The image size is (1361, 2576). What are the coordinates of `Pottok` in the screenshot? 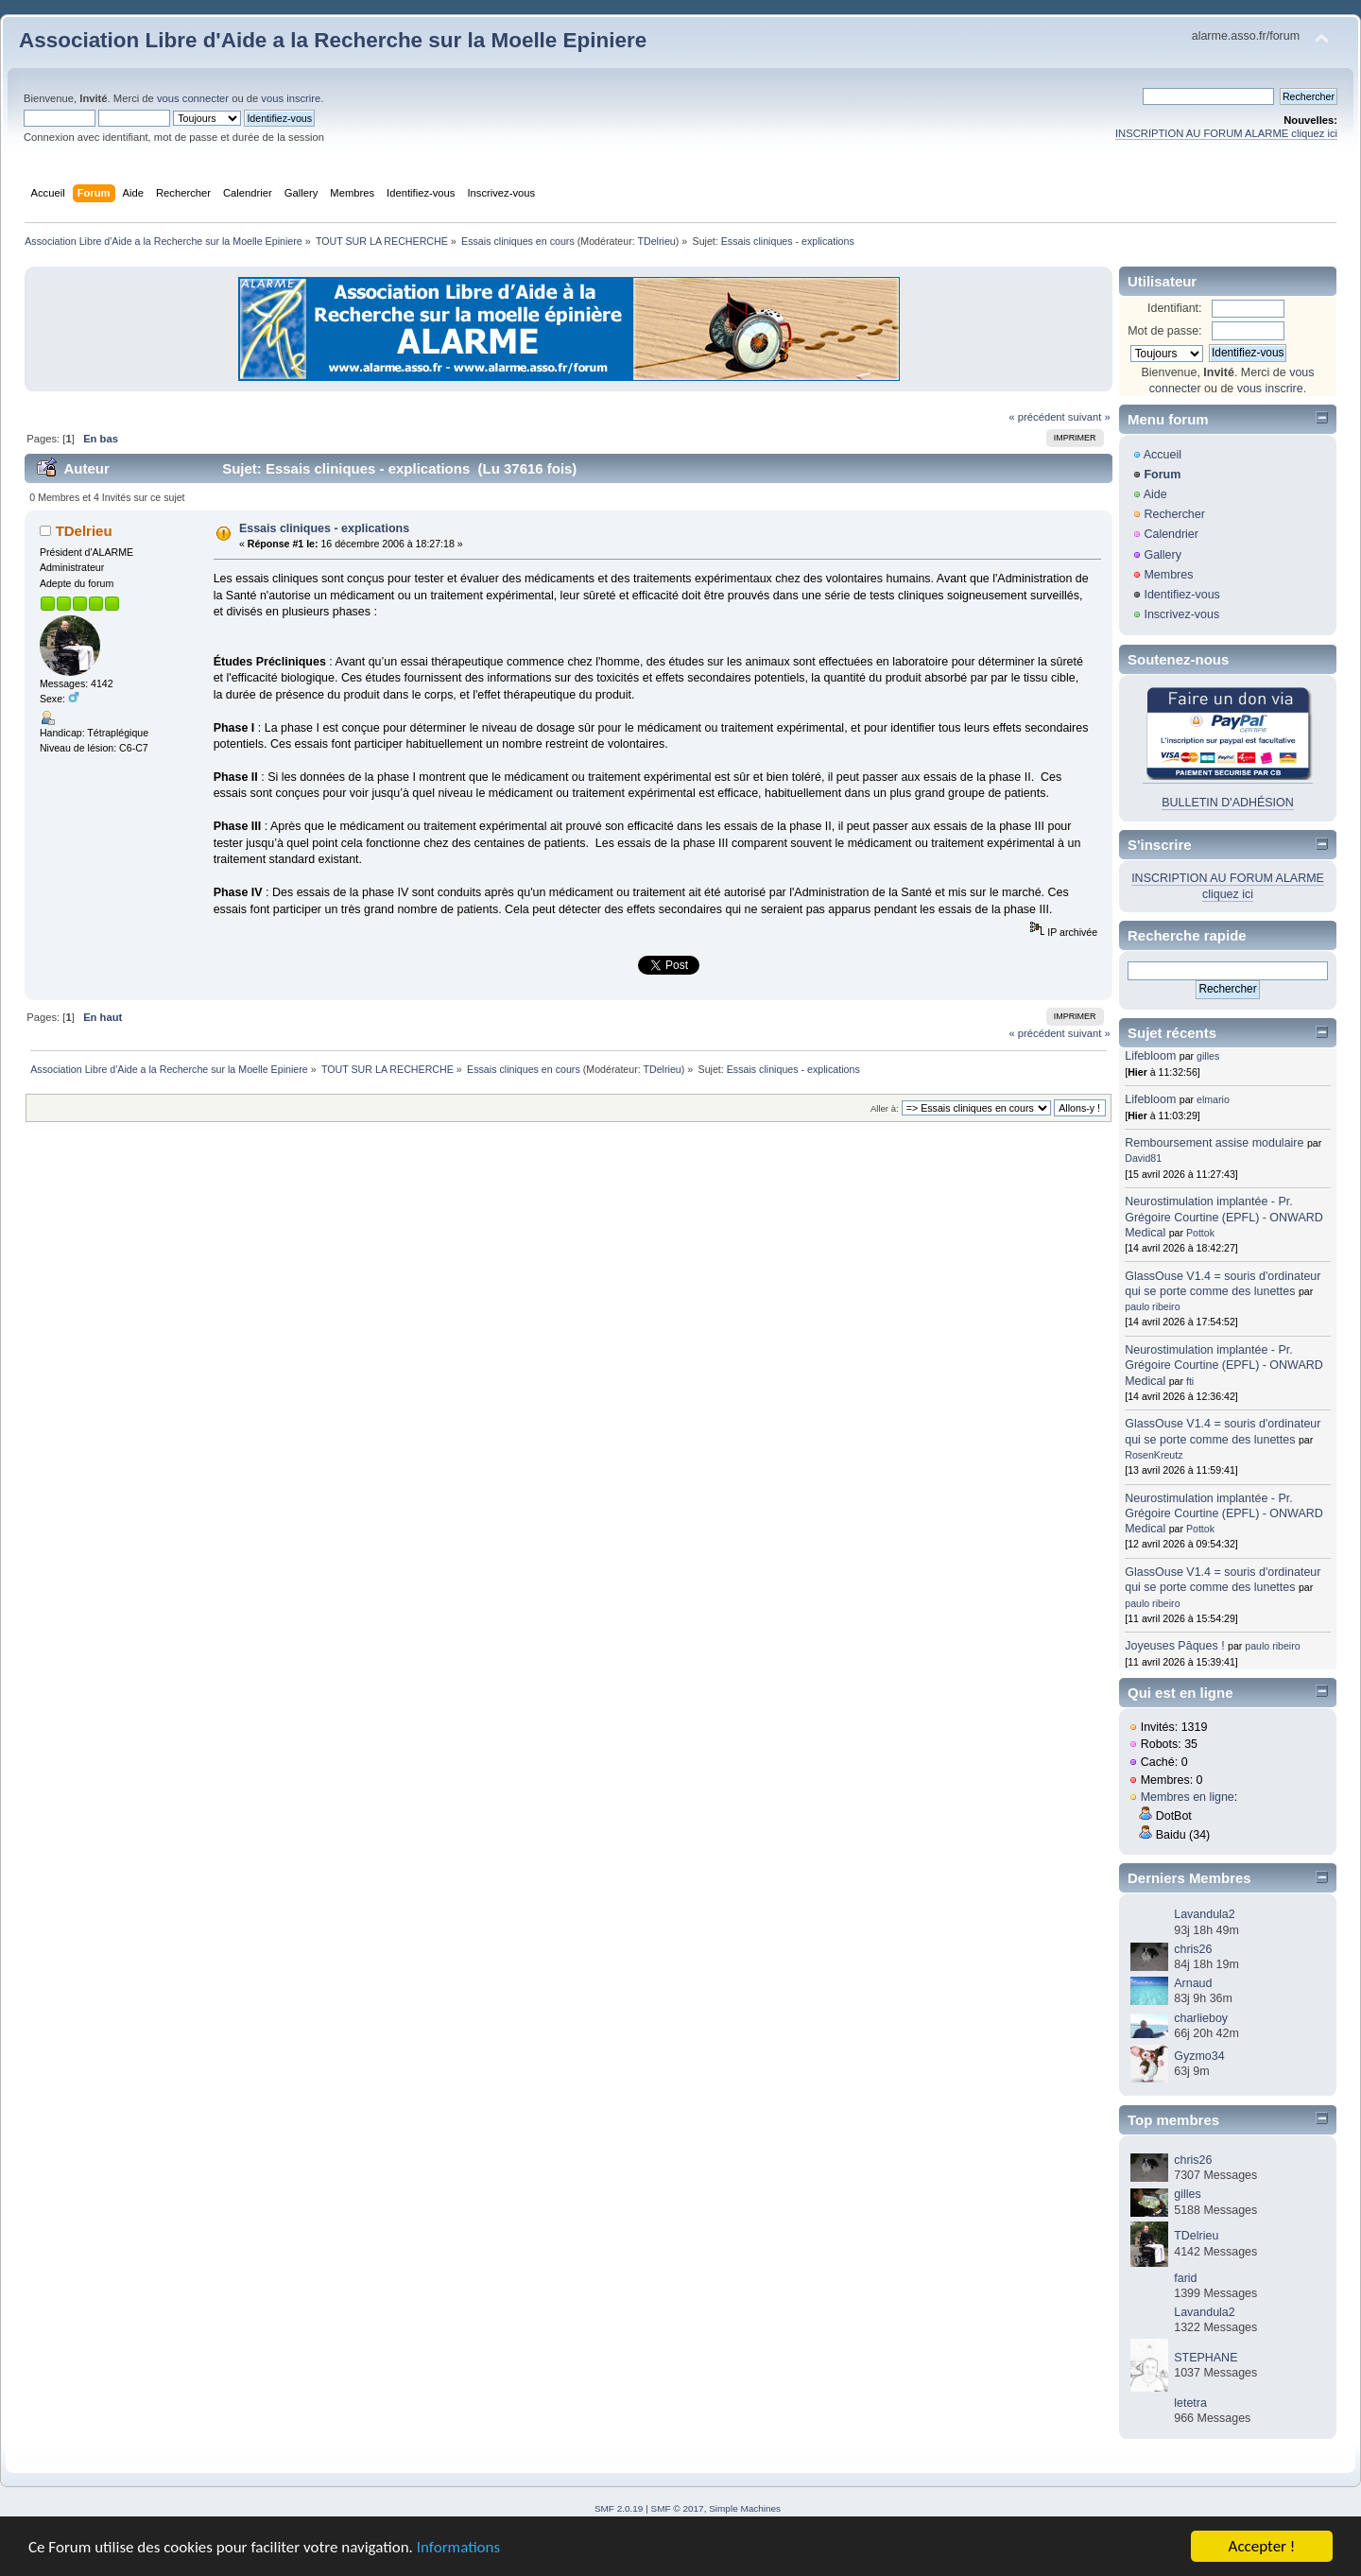 It's located at (1200, 1232).